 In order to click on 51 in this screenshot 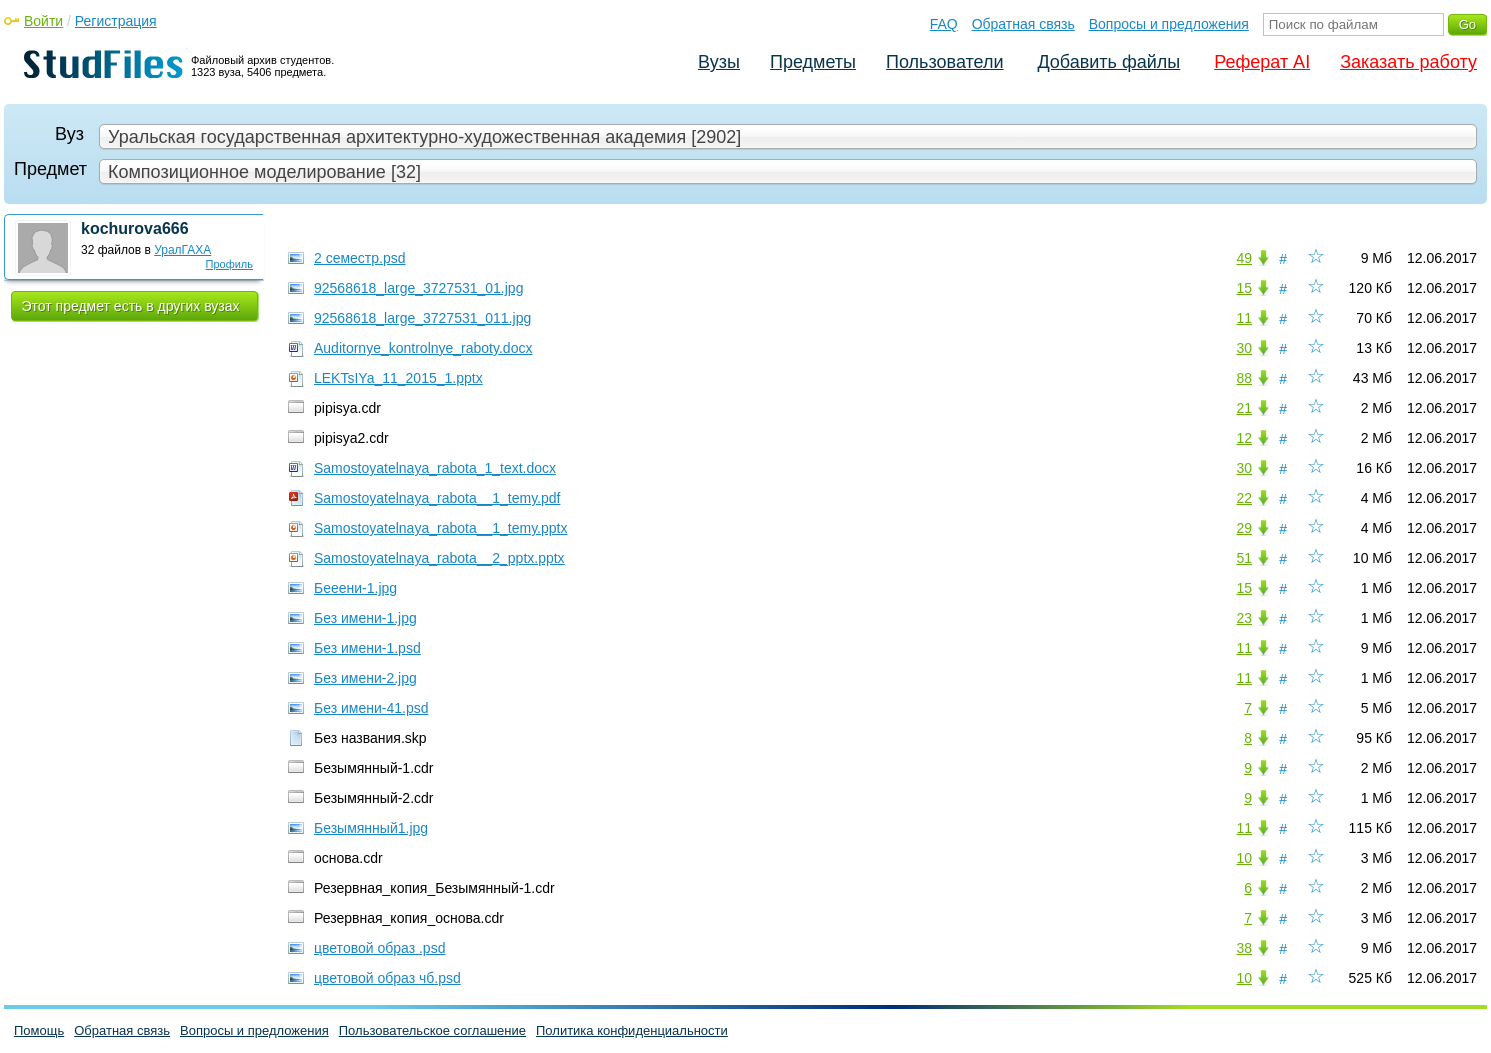, I will do `click(1244, 558)`.